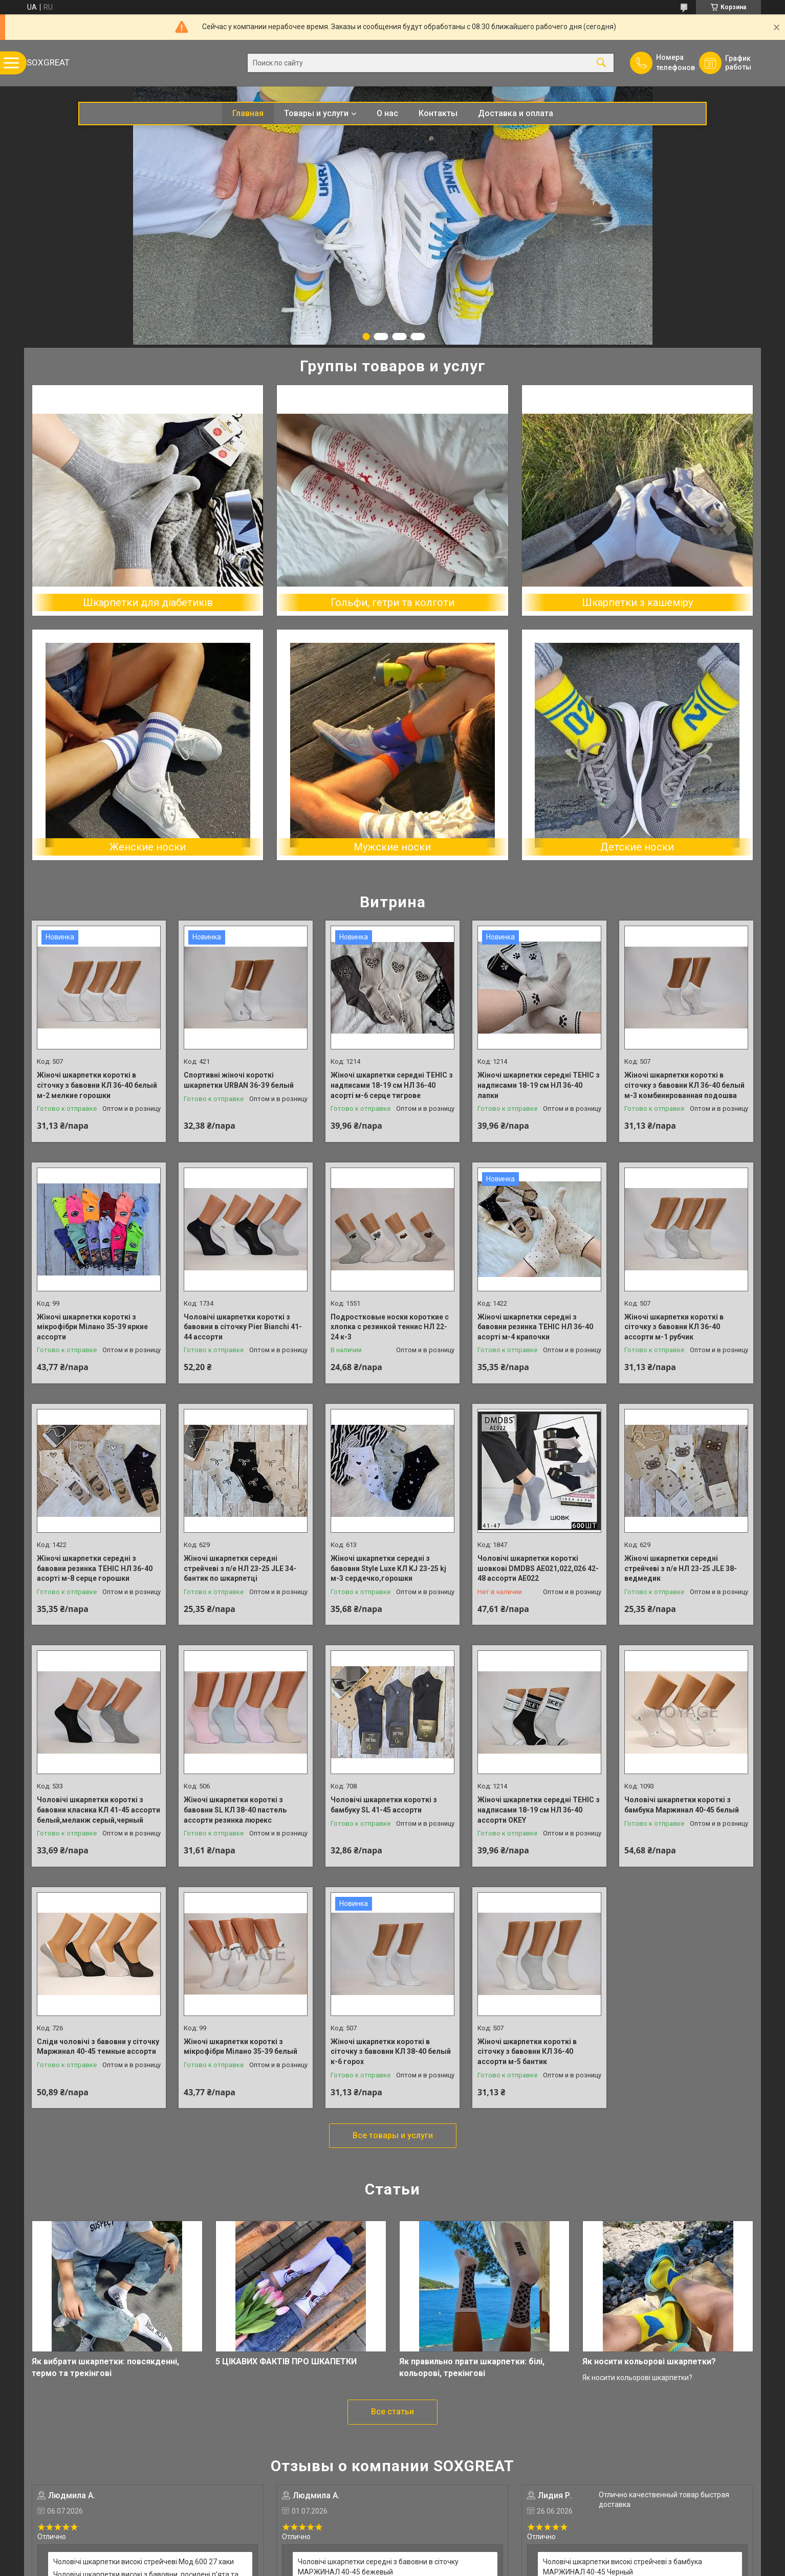 The width and height of the screenshot is (785, 2576). I want to click on Як носити кольорові шкарпетки?, so click(649, 2361).